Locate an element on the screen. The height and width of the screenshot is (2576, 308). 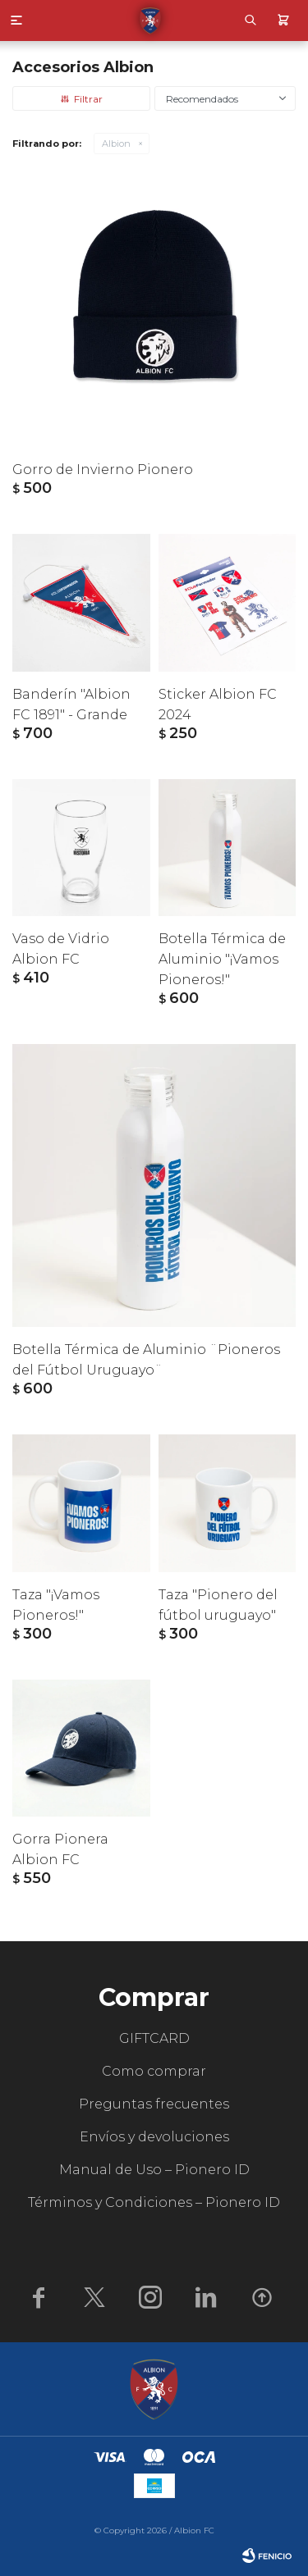
Banderín "Albion FC 1891" - Grande is located at coordinates (71, 704).